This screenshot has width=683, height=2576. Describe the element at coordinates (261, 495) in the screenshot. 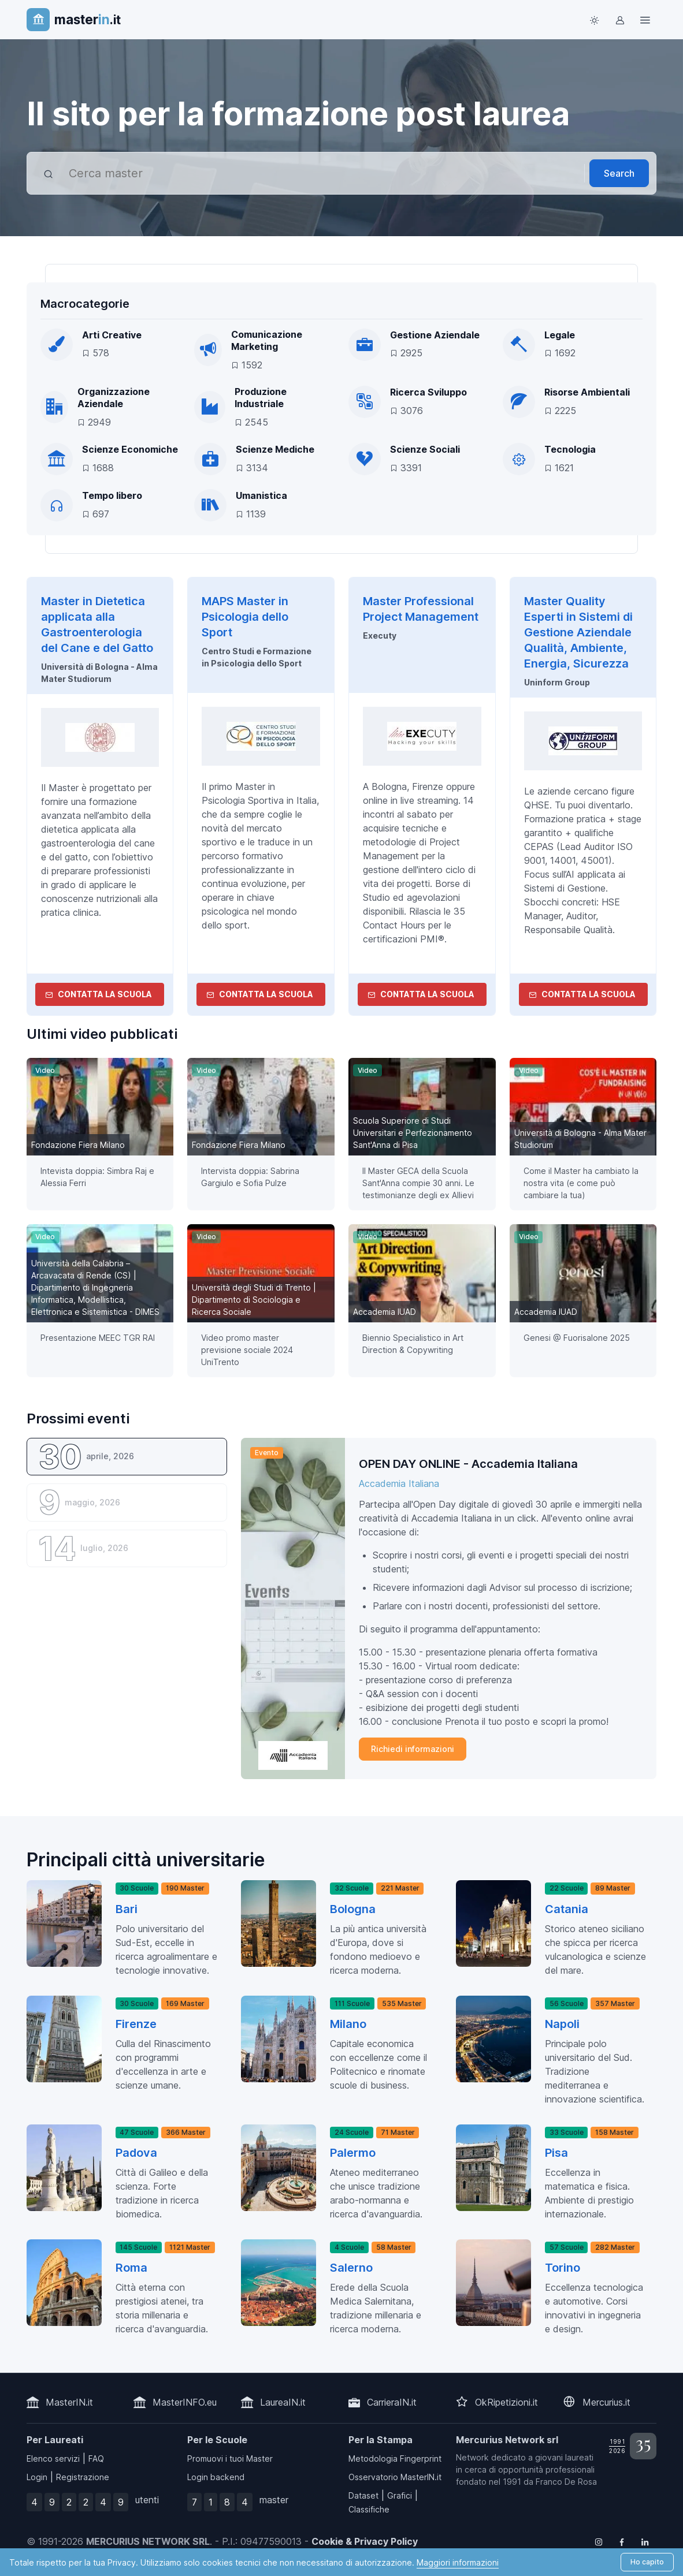

I see `Umanistica` at that location.